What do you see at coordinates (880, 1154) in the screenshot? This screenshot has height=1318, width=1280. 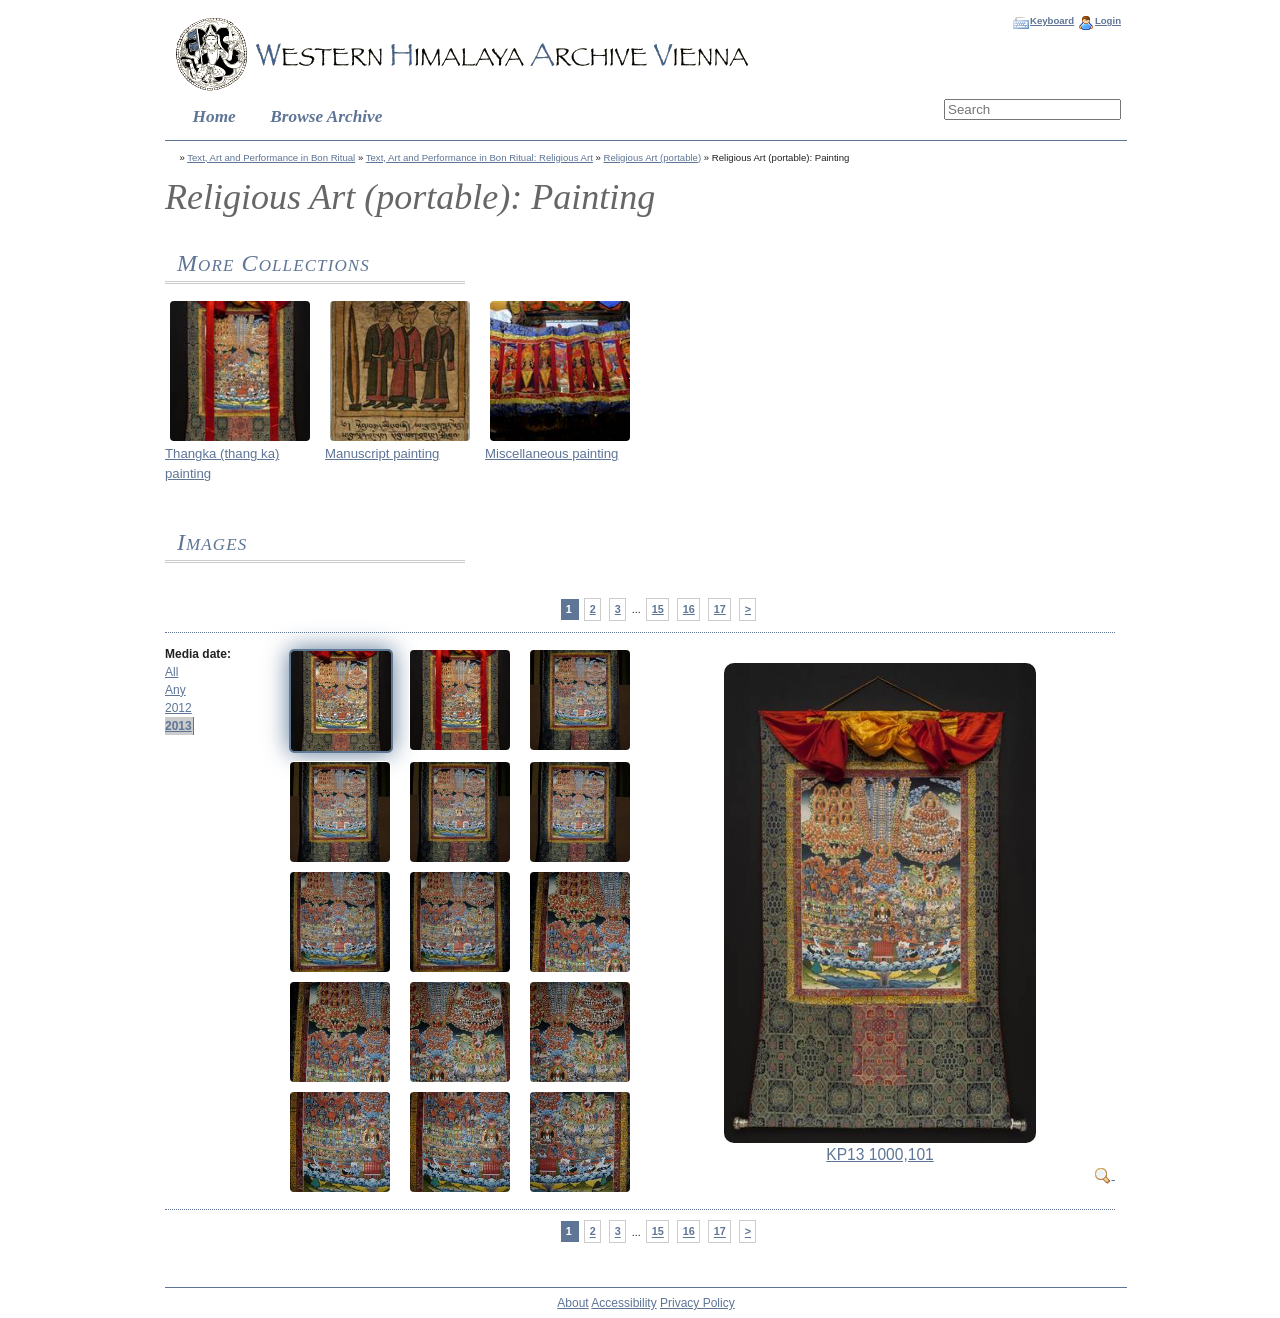 I see `KP13 1000,101` at bounding box center [880, 1154].